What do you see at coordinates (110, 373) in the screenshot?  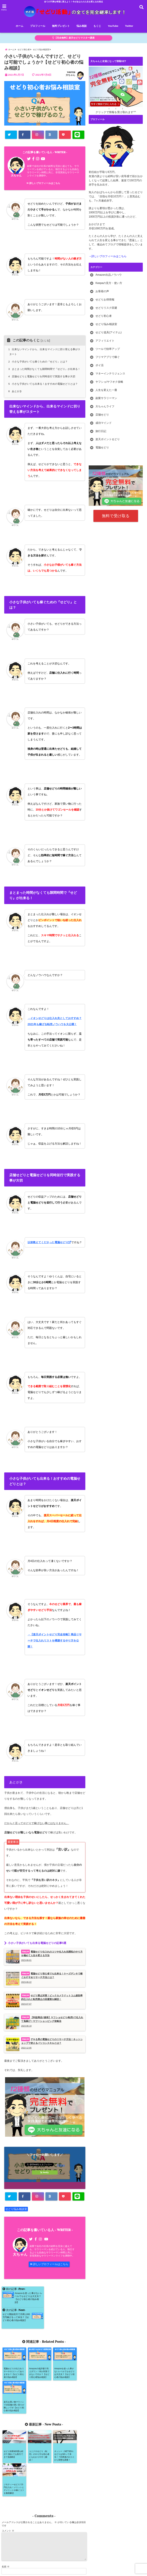 I see `マネーインテリジェンス` at bounding box center [110, 373].